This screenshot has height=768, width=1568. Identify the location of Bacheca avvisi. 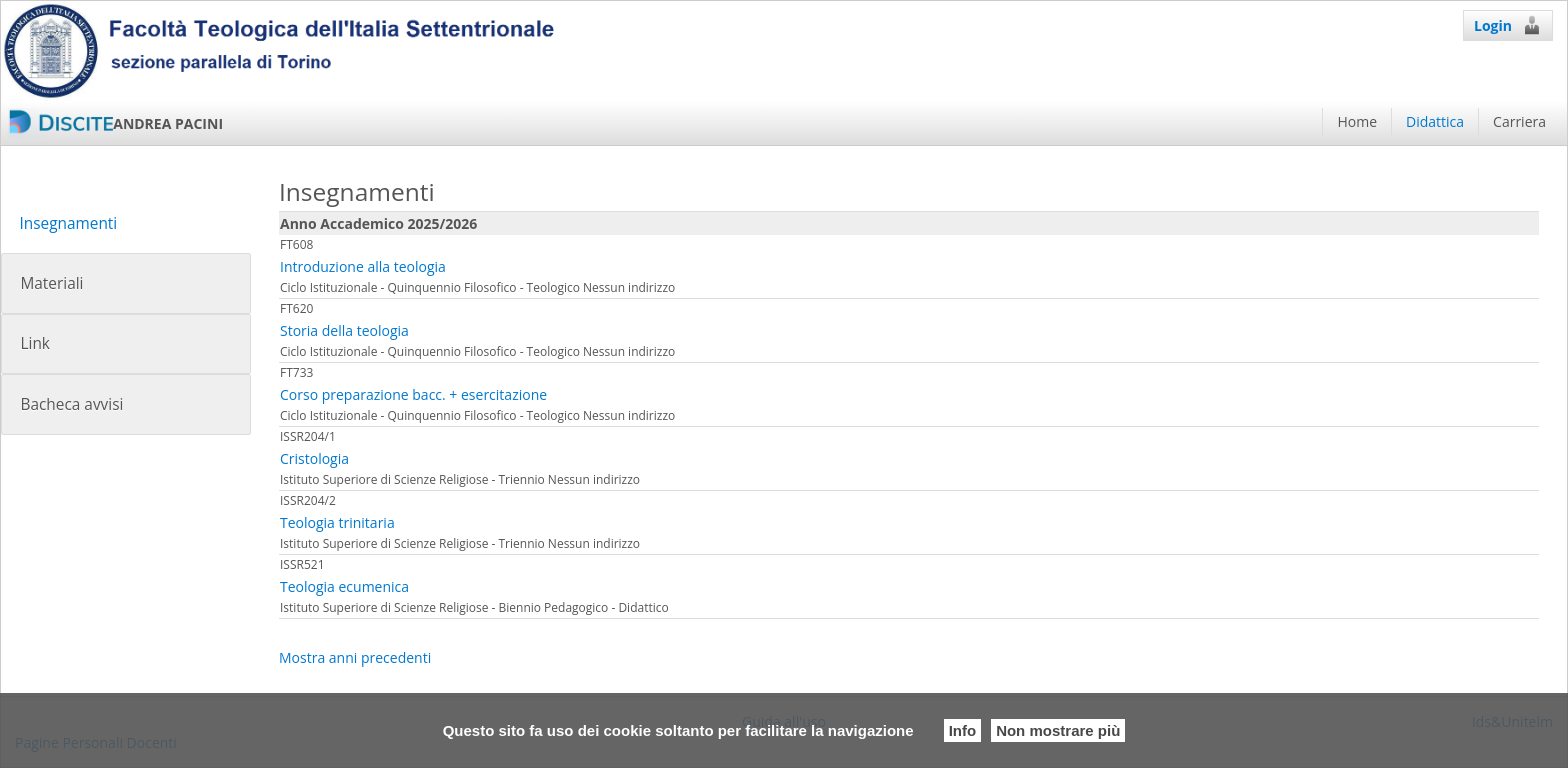
(71, 404).